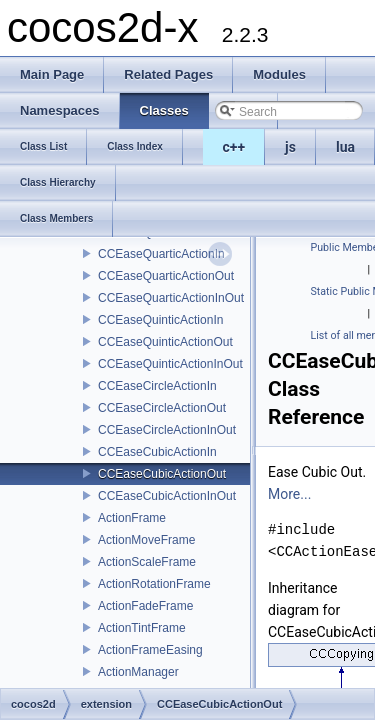  What do you see at coordinates (160, 320) in the screenshot?
I see `CCEaseQuinticActionIn` at bounding box center [160, 320].